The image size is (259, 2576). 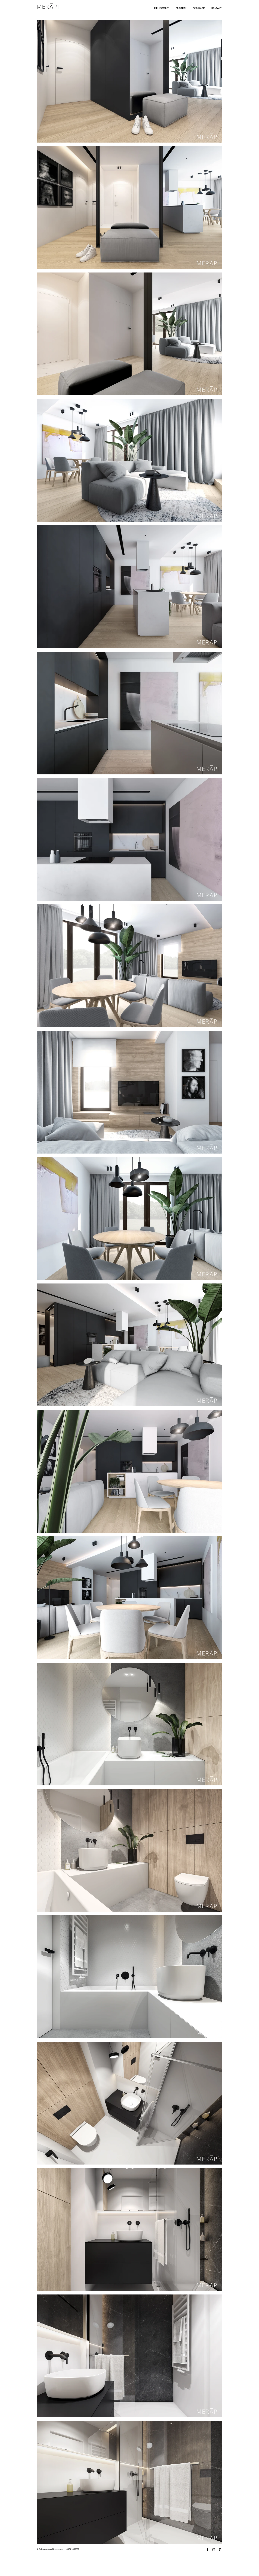 I want to click on info@merapiarchitects.com, so click(x=49, y=2549).